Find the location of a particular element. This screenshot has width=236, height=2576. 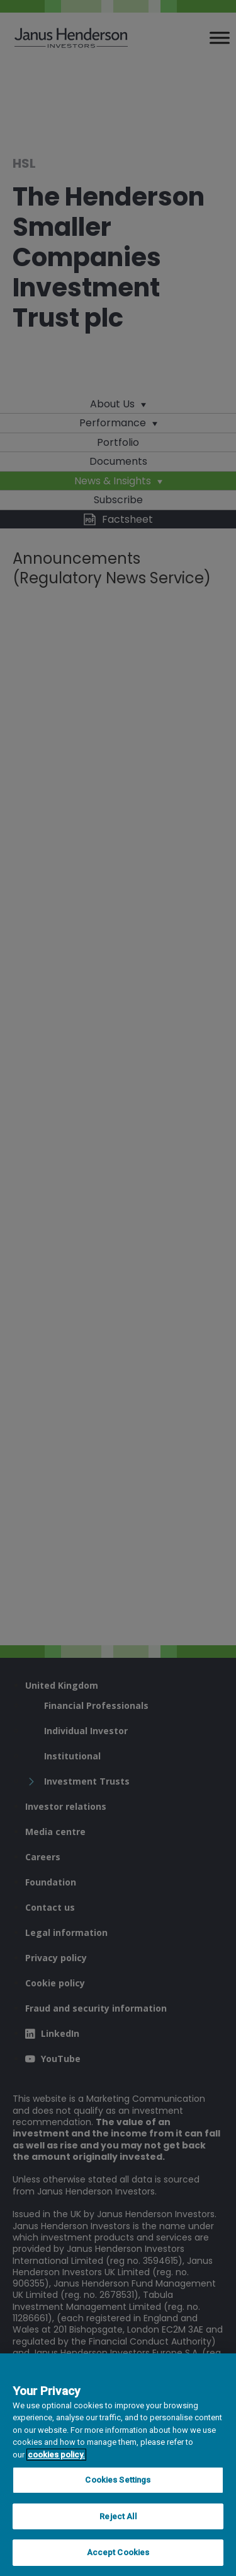

Accept Cookies is located at coordinates (118, 2552).